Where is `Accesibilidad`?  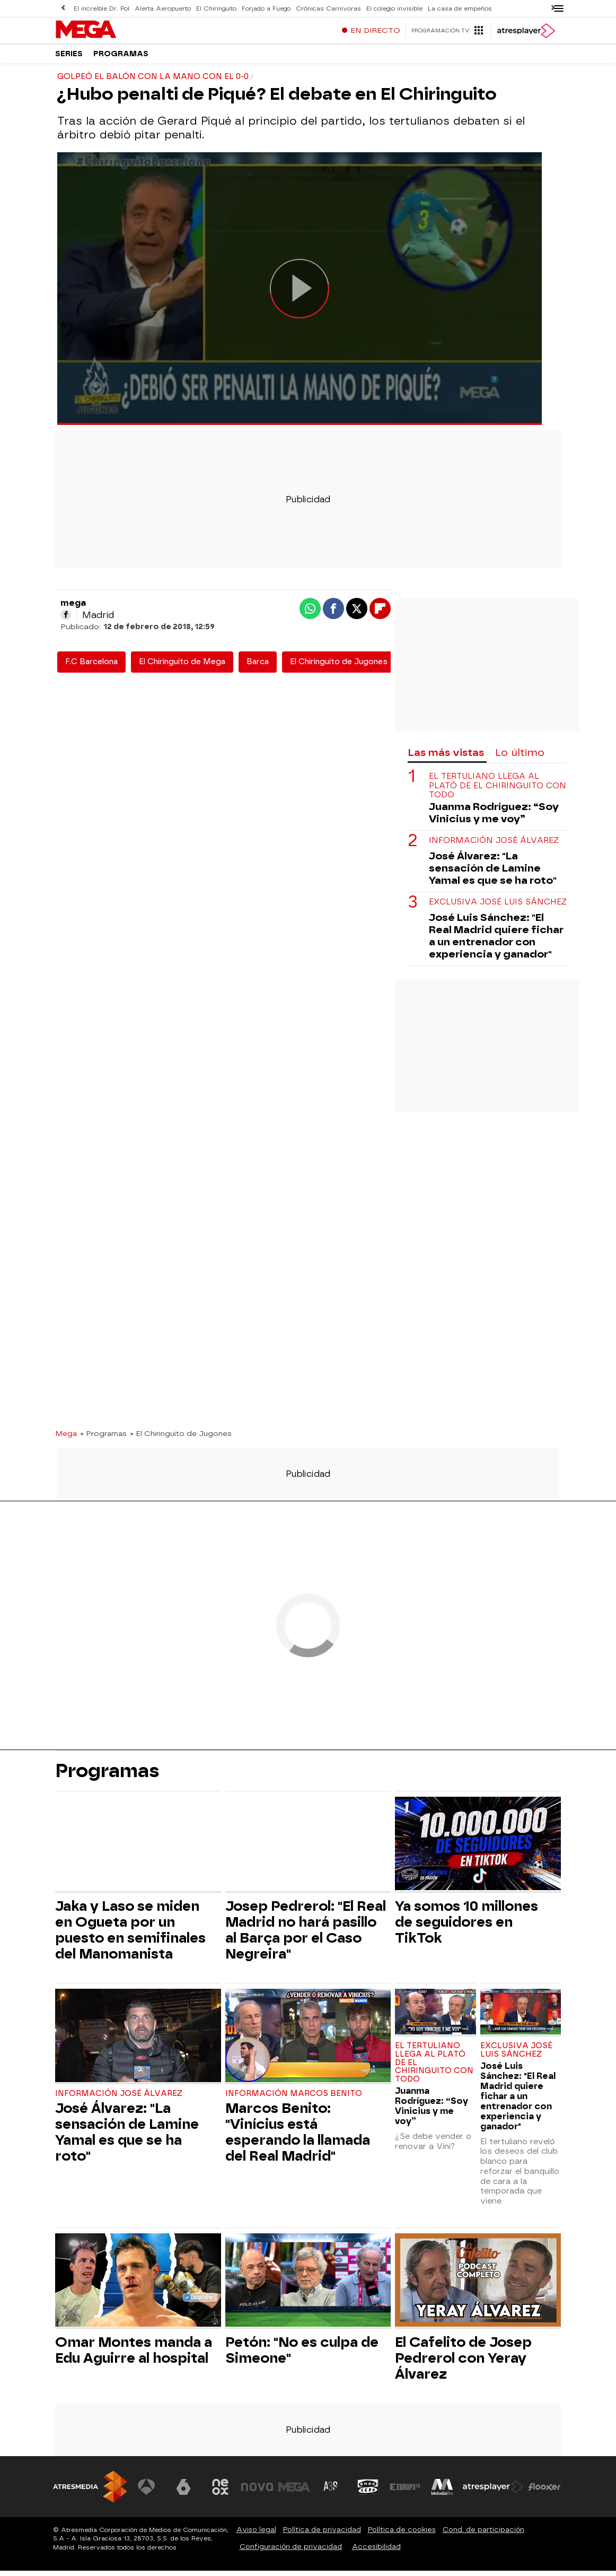
Accesibilidad is located at coordinates (376, 2552).